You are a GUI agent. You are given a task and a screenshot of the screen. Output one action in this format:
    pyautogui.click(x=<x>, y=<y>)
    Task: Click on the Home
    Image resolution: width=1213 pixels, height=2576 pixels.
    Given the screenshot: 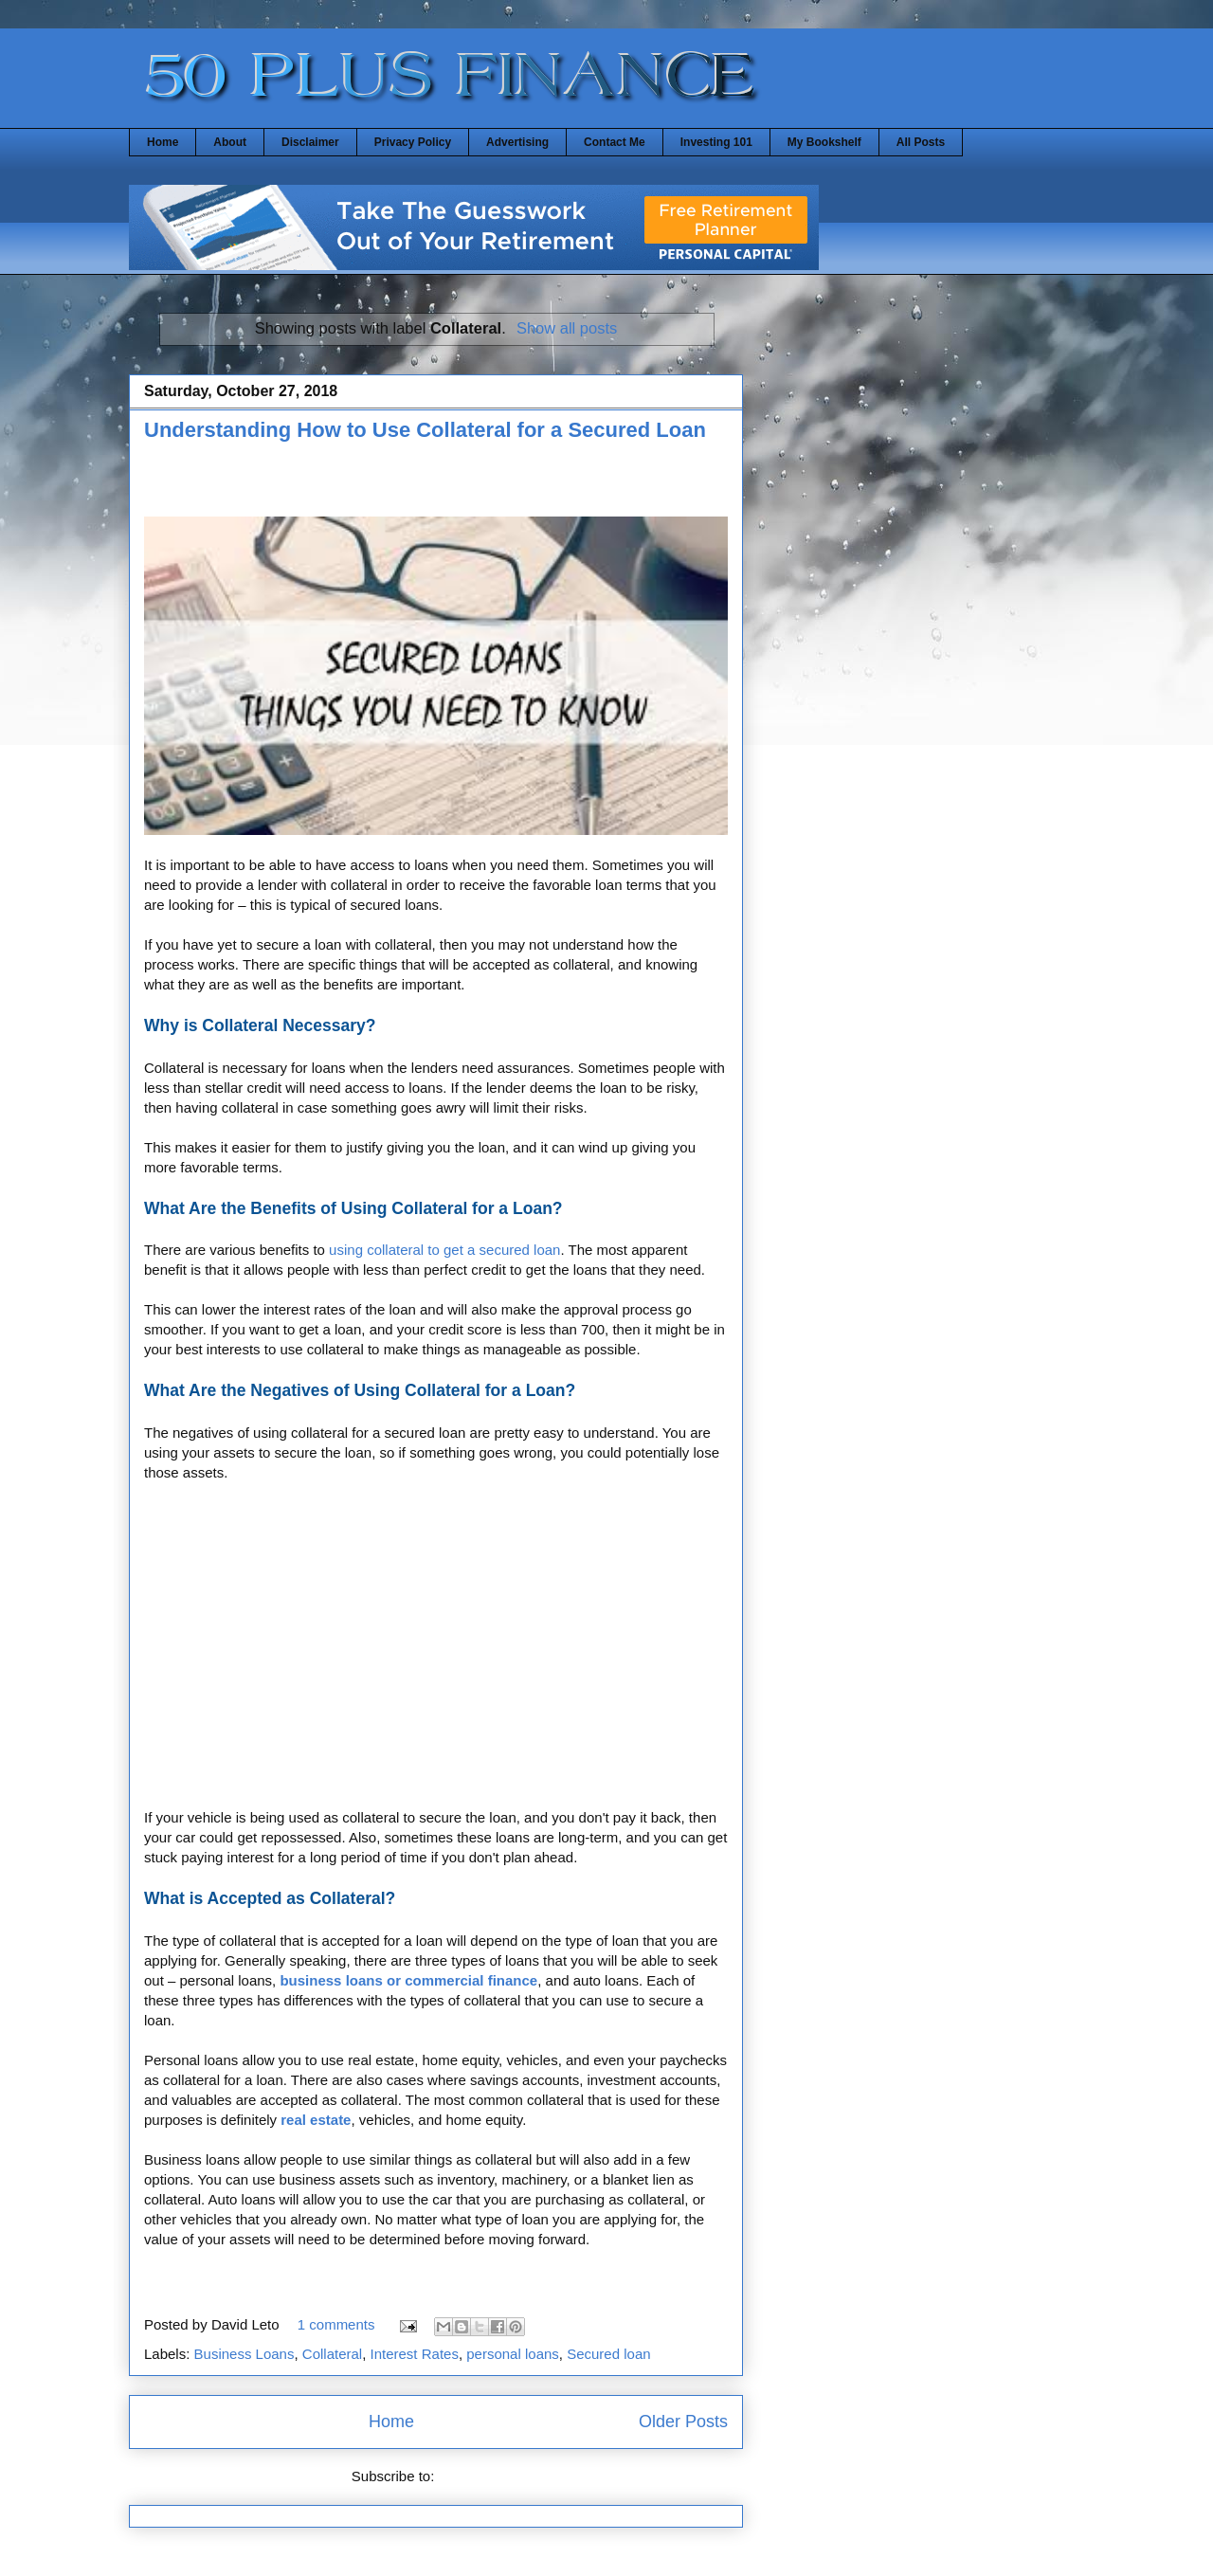 What is the action you would take?
    pyautogui.click(x=162, y=142)
    